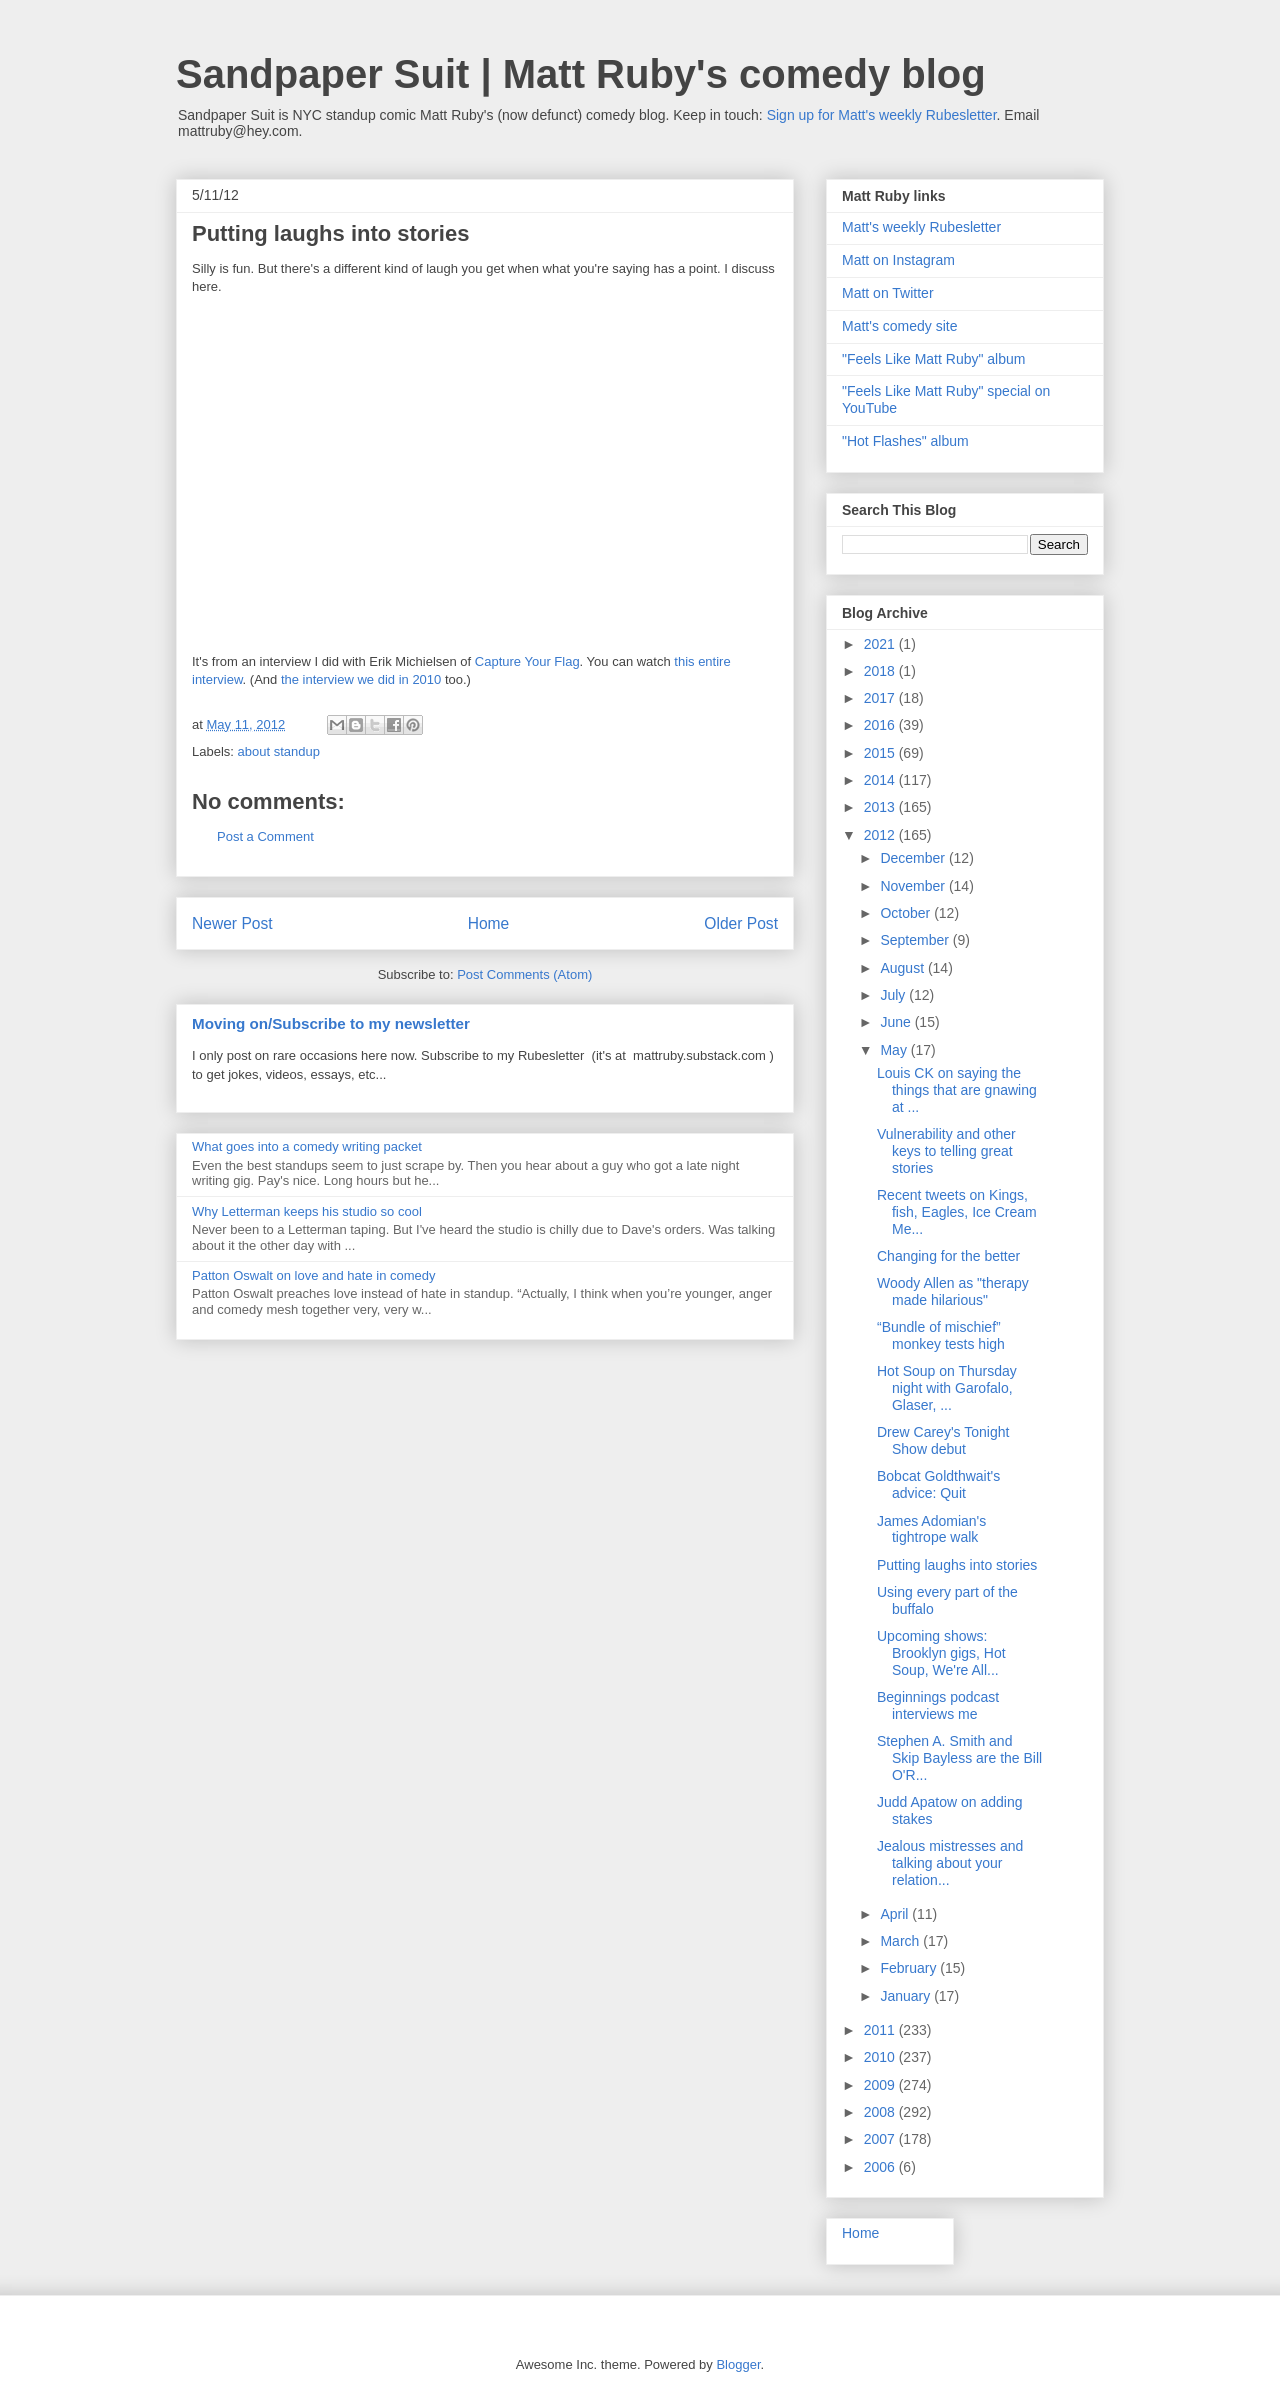 The height and width of the screenshot is (2404, 1280). What do you see at coordinates (265, 836) in the screenshot?
I see `Post a Comment` at bounding box center [265, 836].